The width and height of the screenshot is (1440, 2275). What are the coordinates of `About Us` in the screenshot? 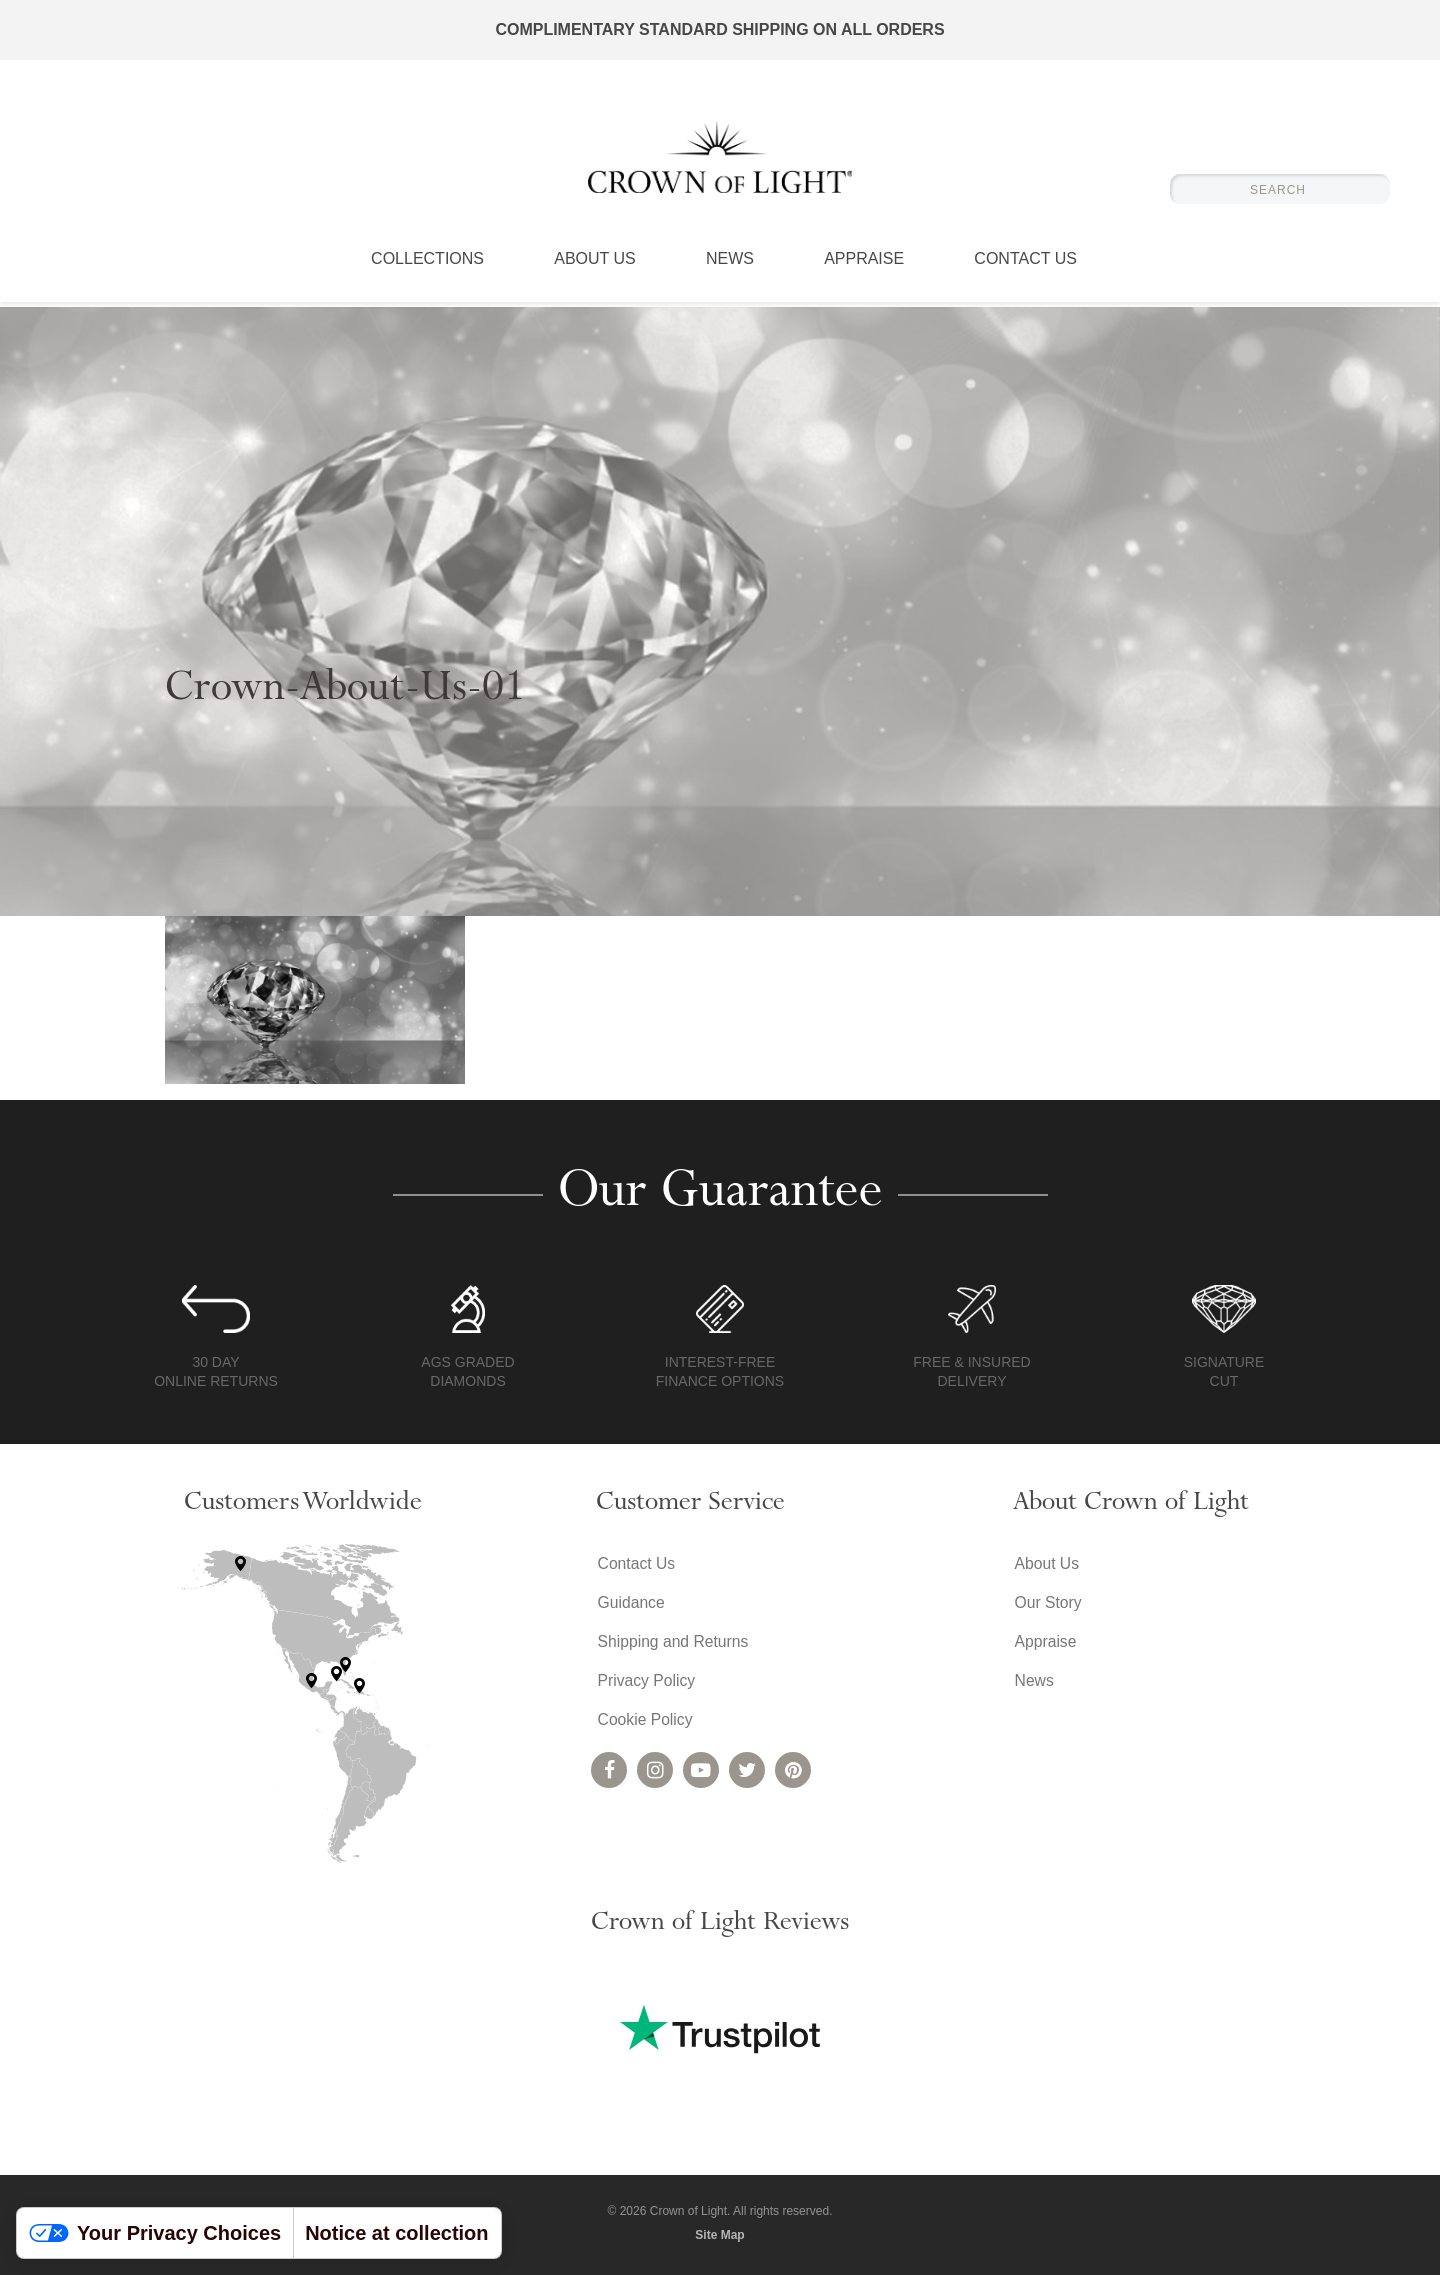 It's located at (595, 265).